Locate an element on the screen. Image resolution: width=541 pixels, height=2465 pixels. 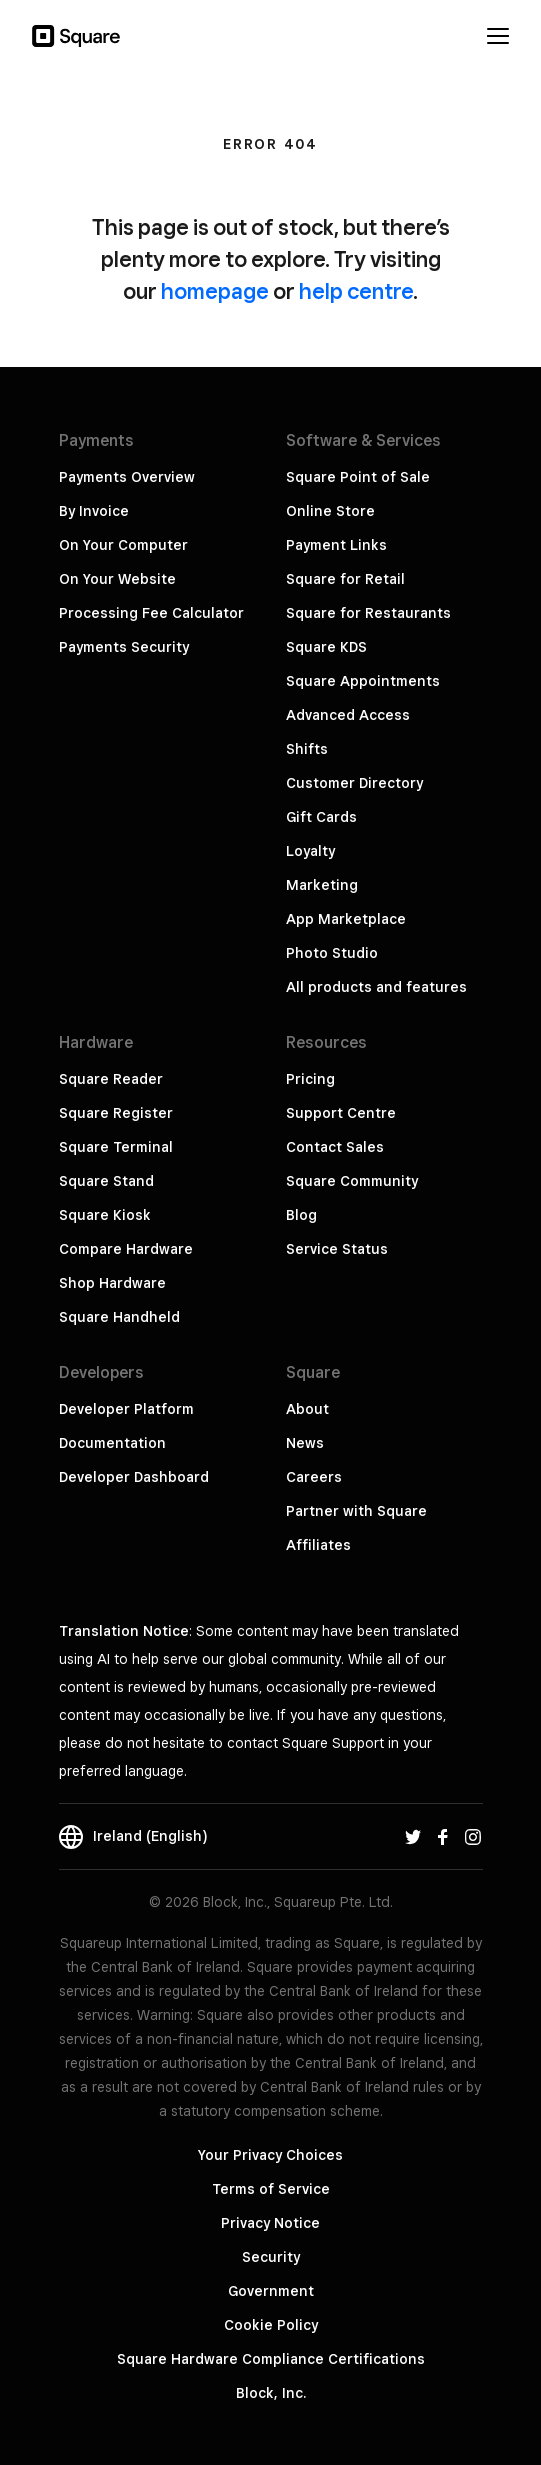
Square Kiosk is located at coordinates (105, 1215).